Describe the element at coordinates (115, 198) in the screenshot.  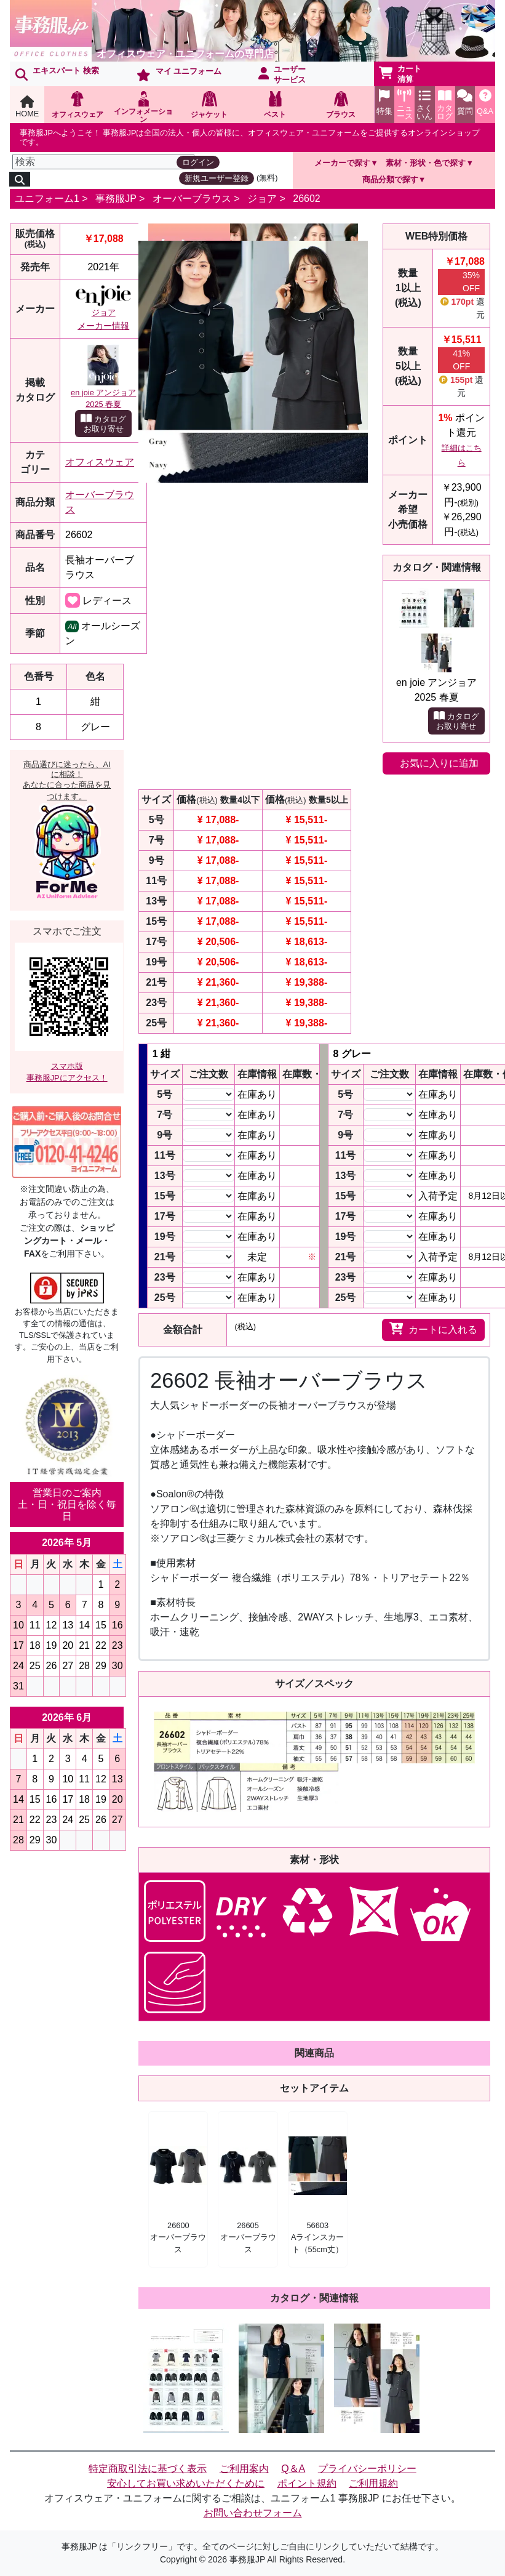
I see `事務服JP` at that location.